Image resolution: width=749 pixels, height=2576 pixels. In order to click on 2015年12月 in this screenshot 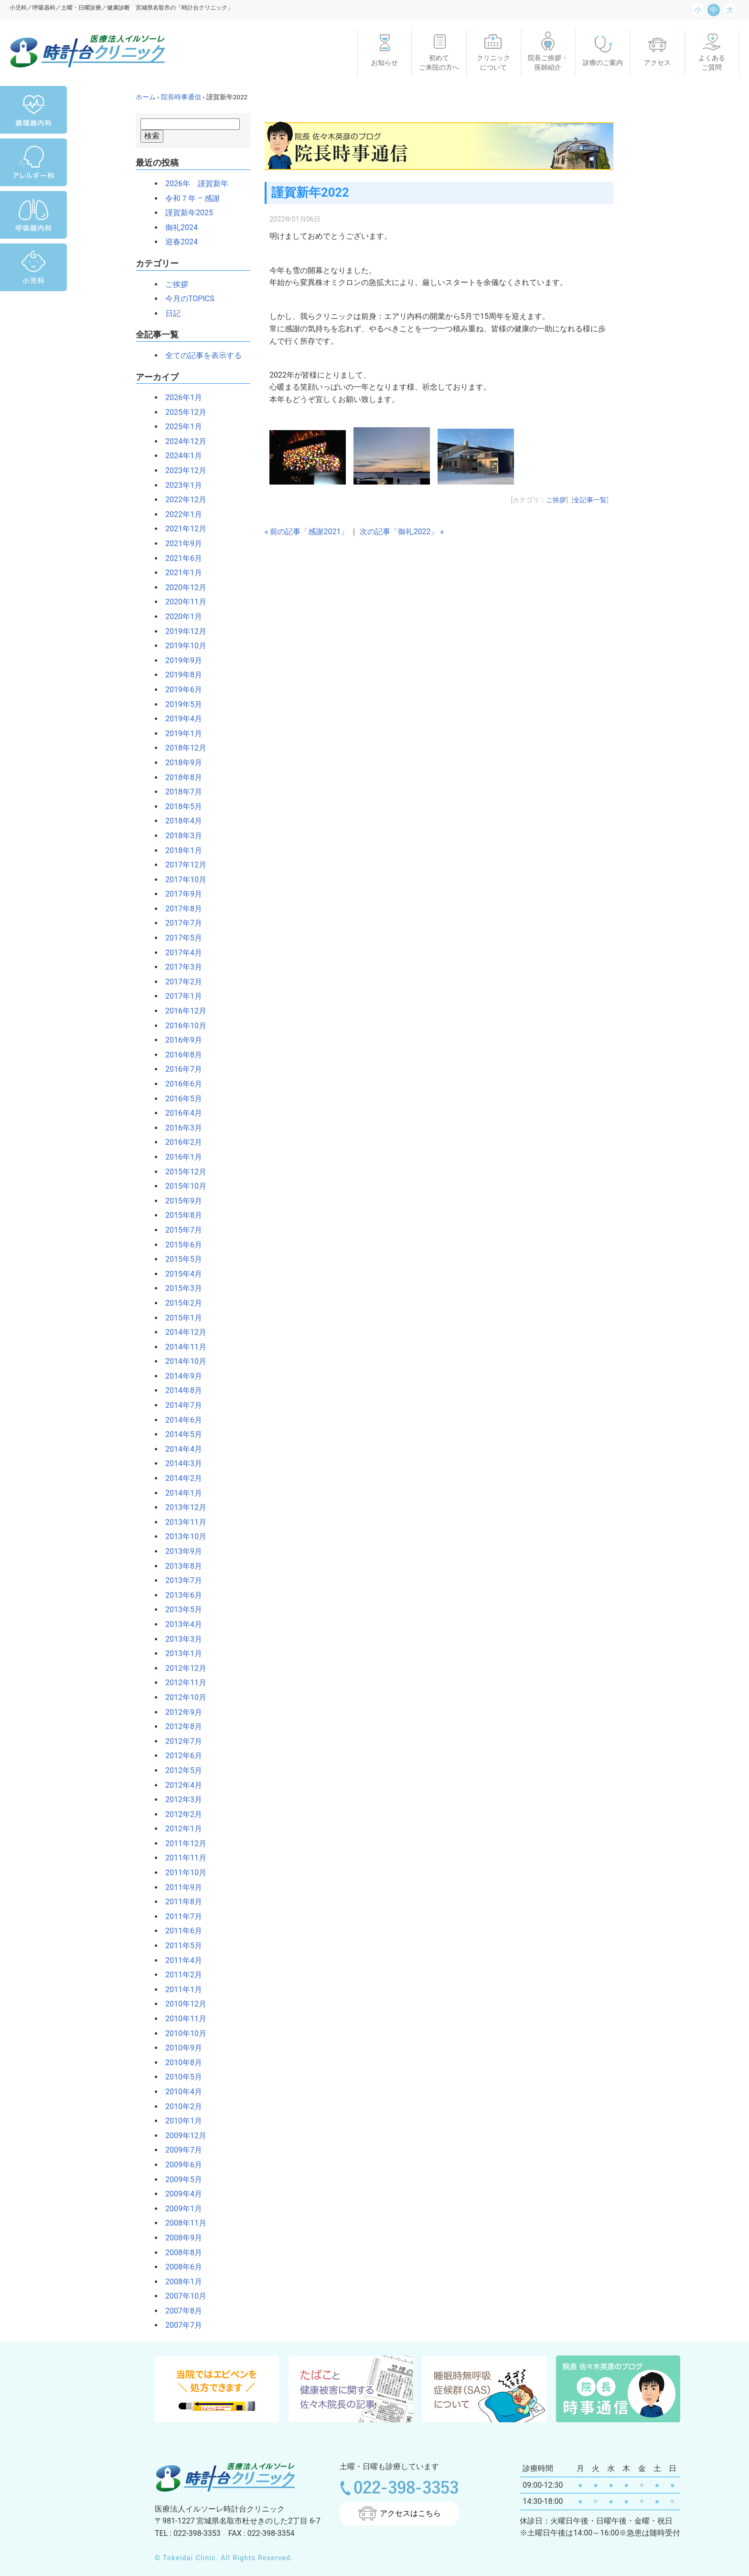, I will do `click(182, 1171)`.